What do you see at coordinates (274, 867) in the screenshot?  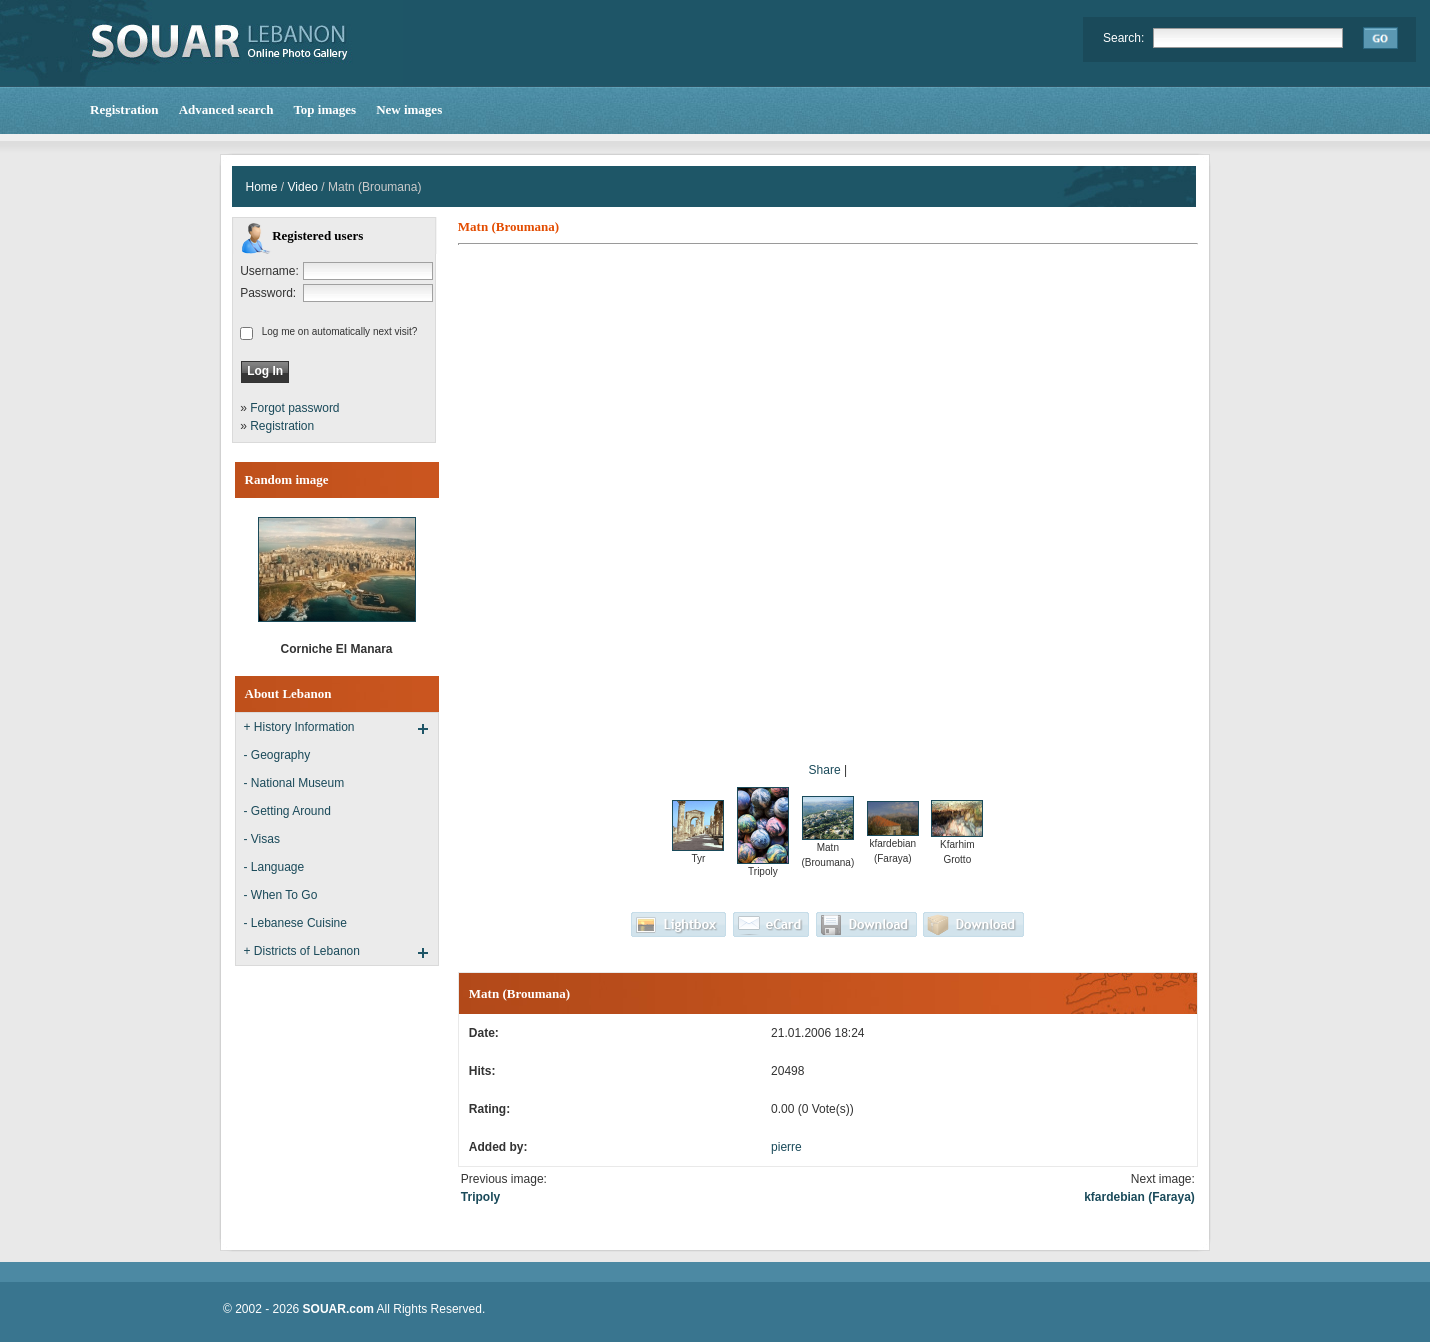 I see `- Language` at bounding box center [274, 867].